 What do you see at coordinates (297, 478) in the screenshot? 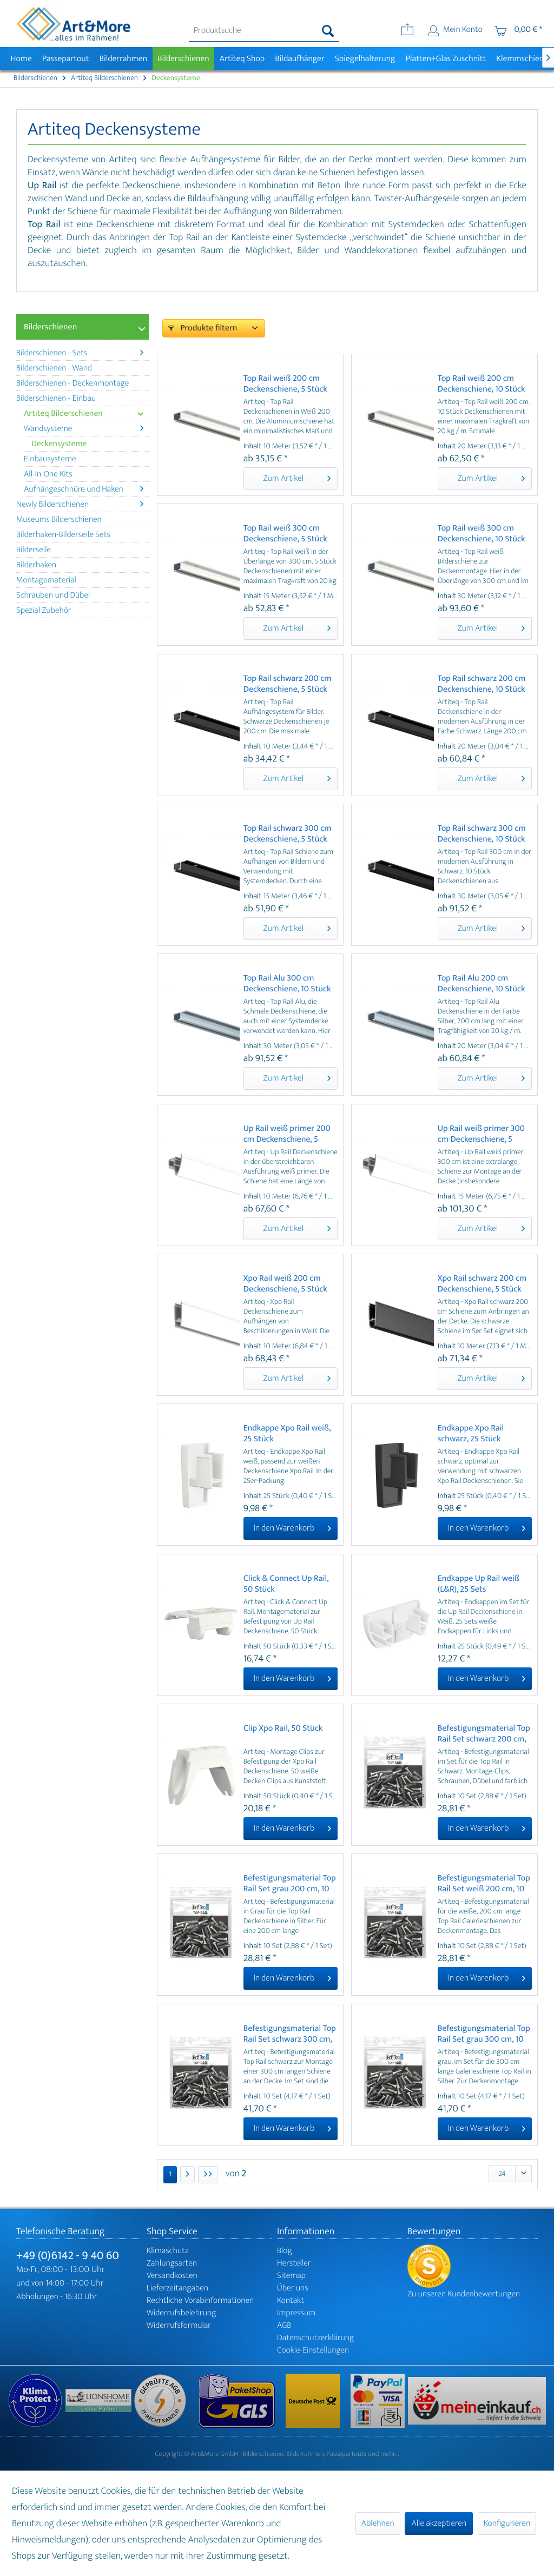
I see `Zum Artikel` at bounding box center [297, 478].